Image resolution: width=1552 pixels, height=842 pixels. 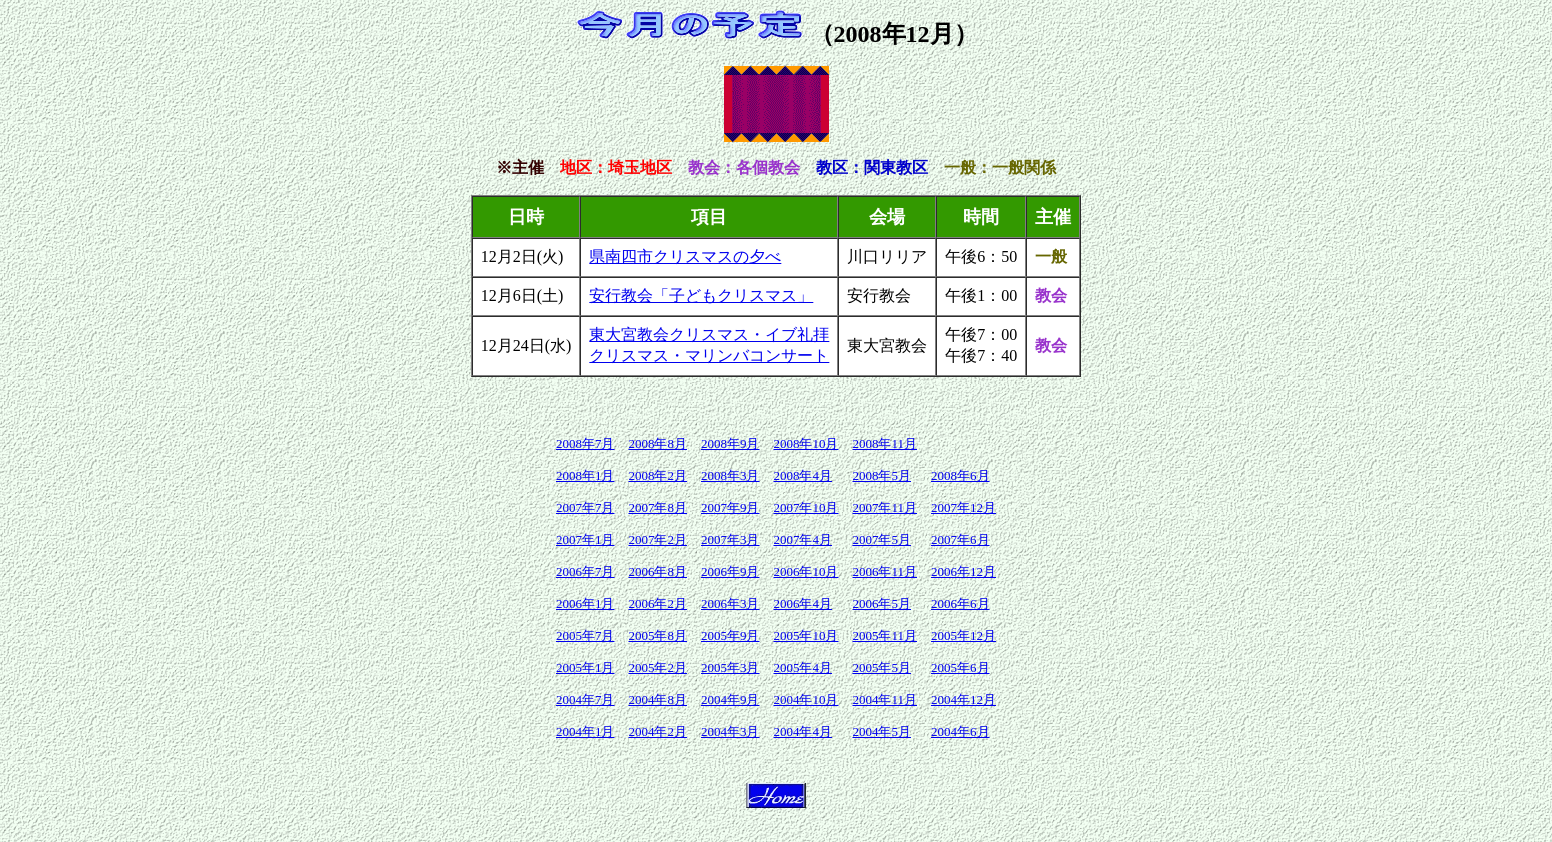 What do you see at coordinates (884, 571) in the screenshot?
I see `2006年11月` at bounding box center [884, 571].